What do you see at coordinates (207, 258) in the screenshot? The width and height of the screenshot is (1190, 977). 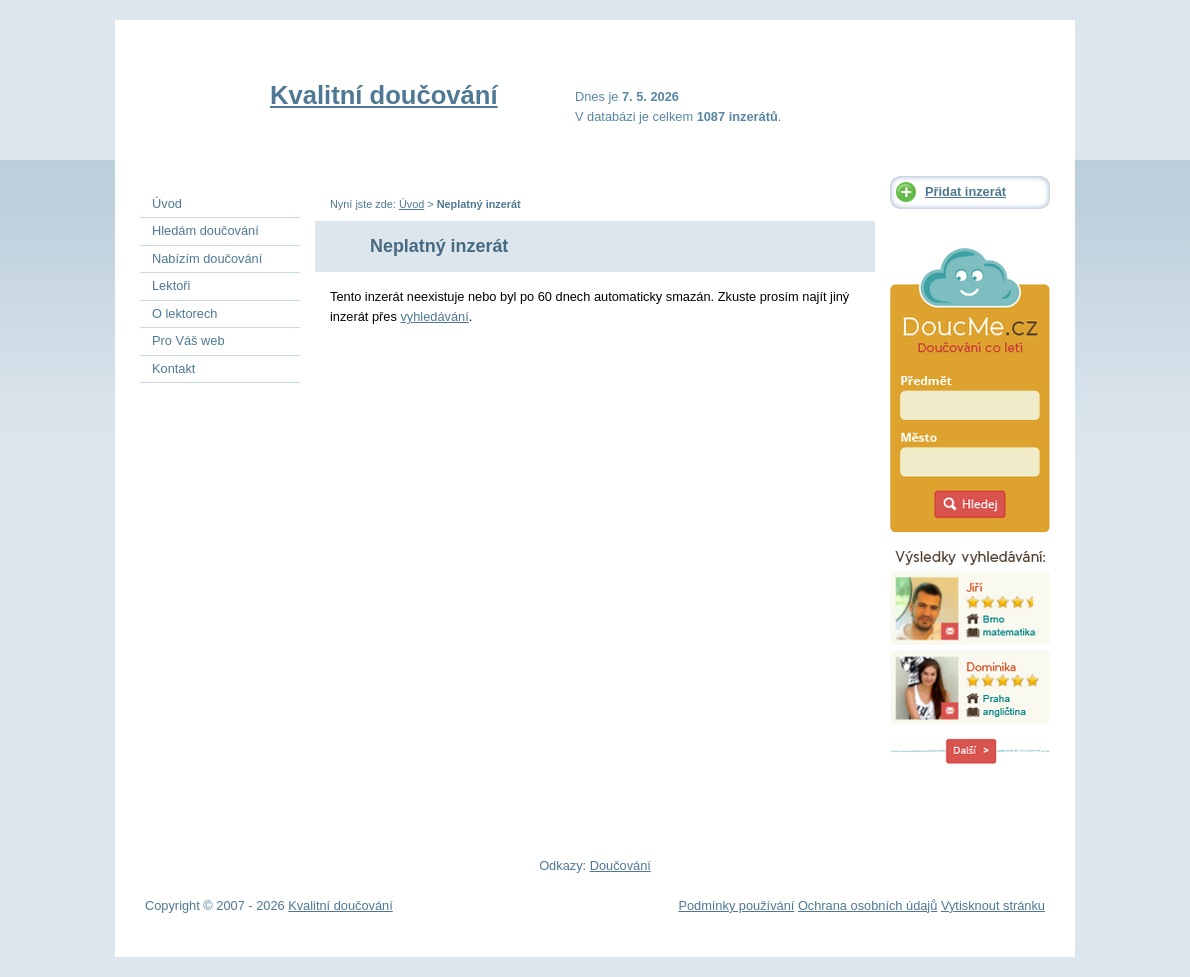 I see `Nabízím doučování` at bounding box center [207, 258].